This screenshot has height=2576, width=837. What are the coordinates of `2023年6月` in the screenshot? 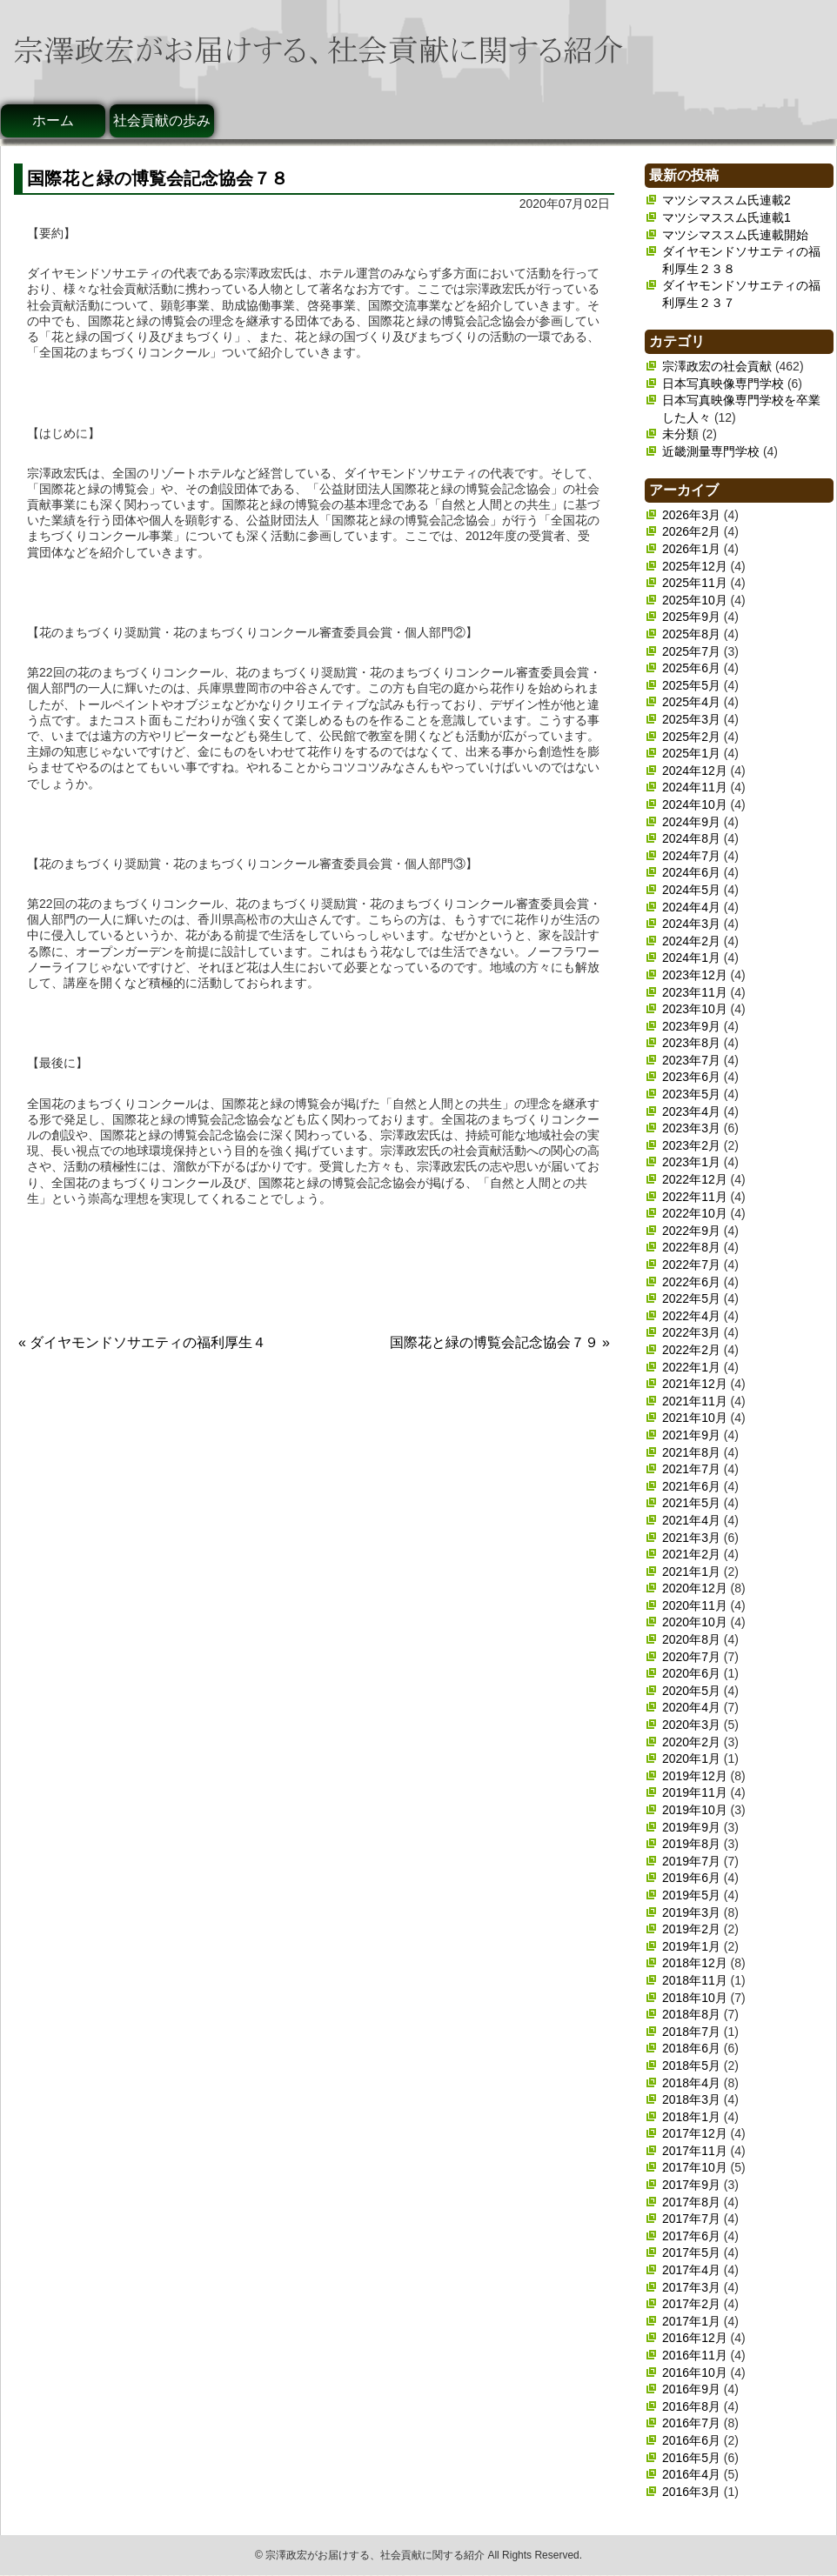 It's located at (691, 1077).